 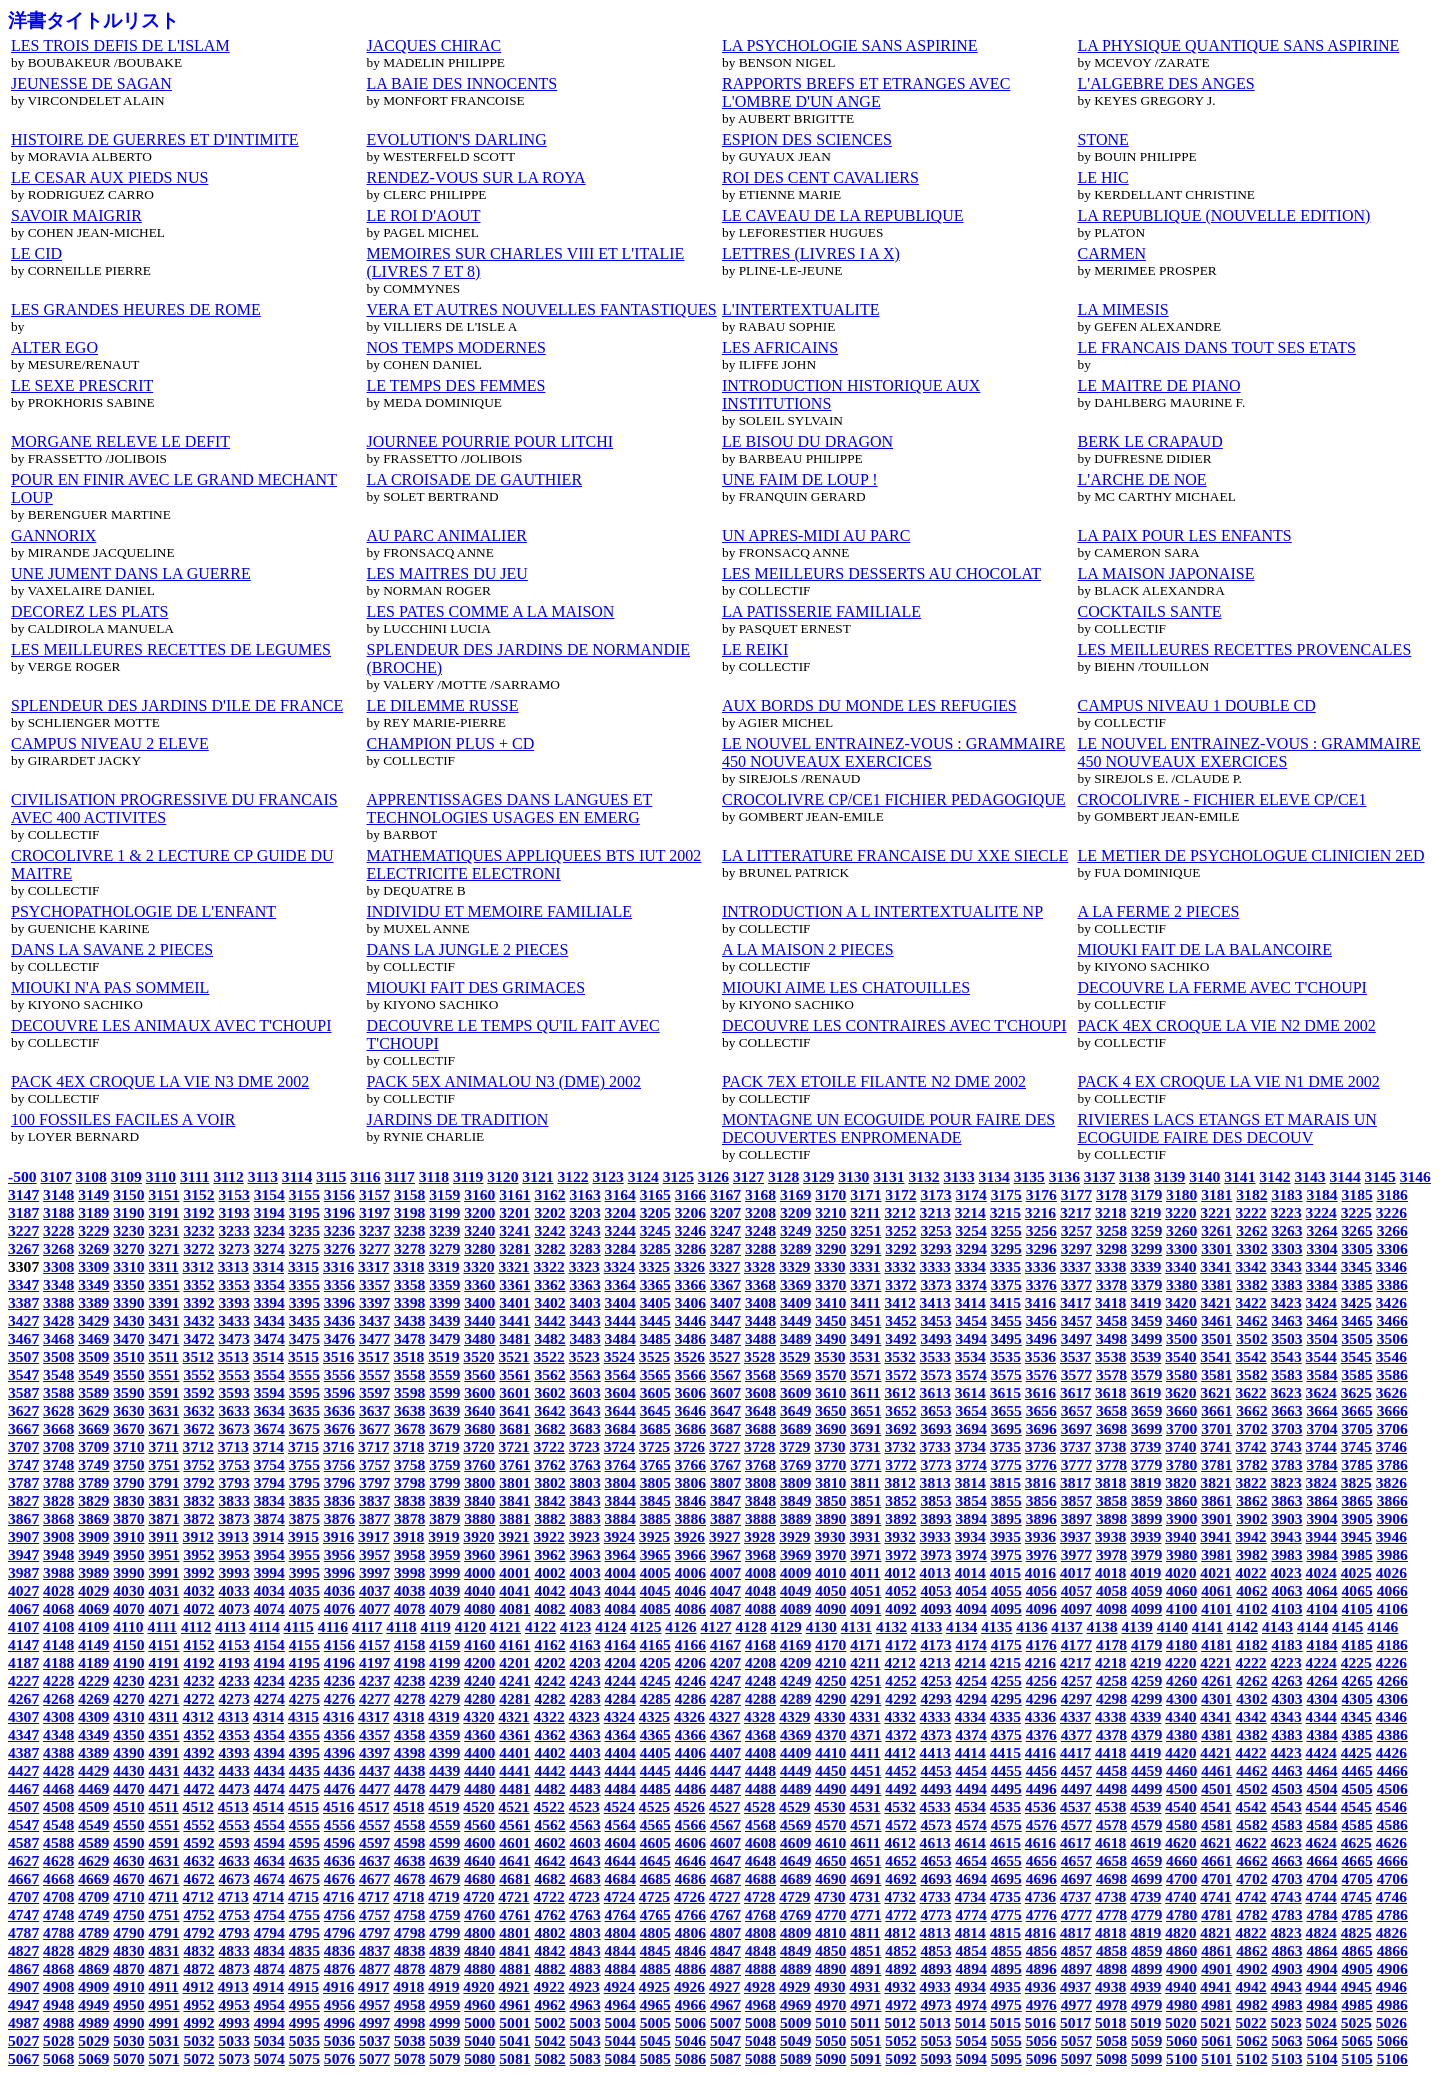 I want to click on 3706, so click(x=1392, y=1428).